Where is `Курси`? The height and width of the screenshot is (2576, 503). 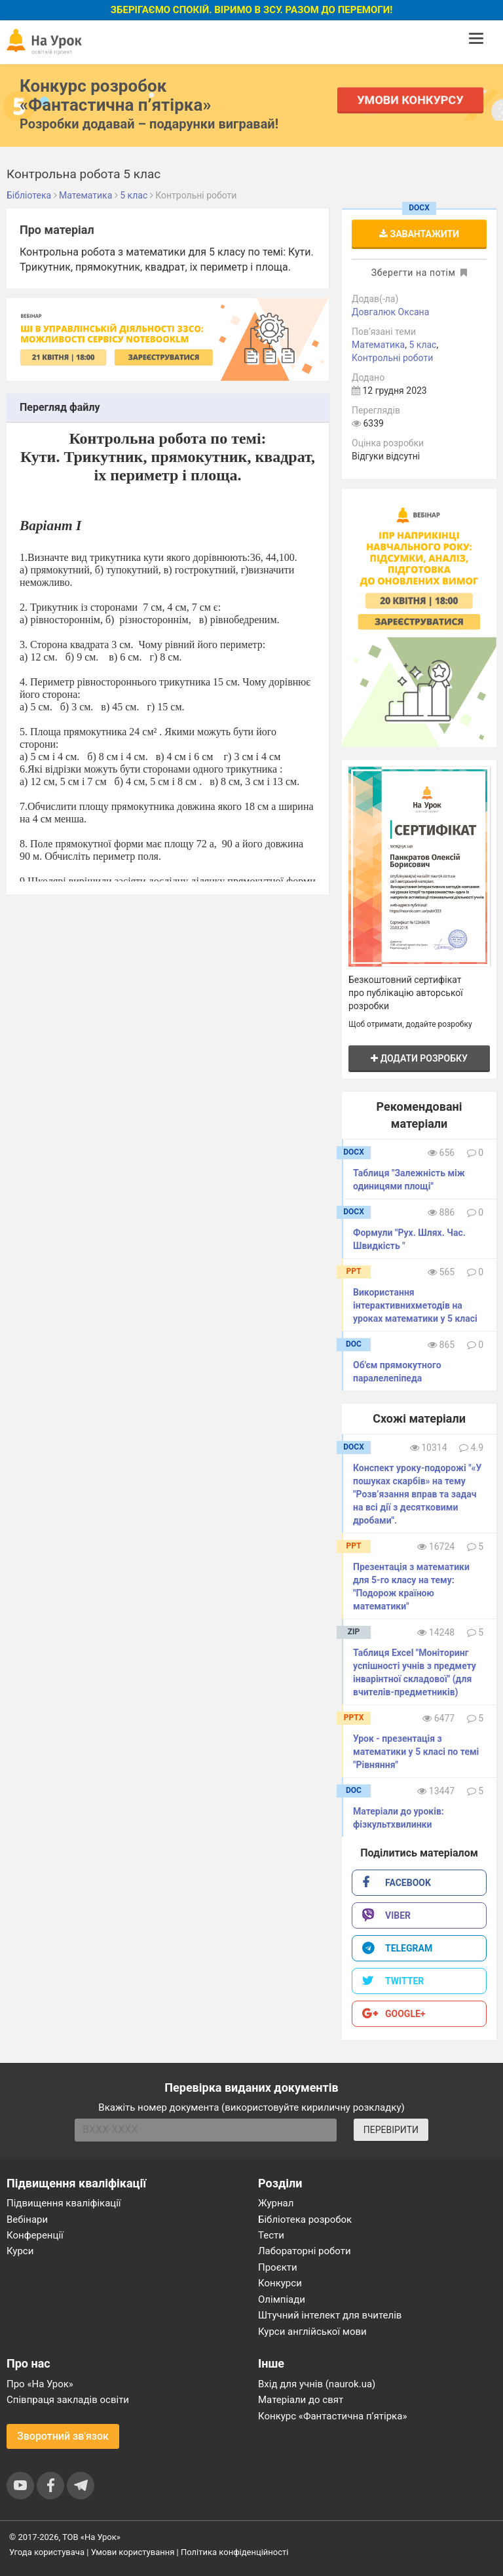
Курси is located at coordinates (20, 2251).